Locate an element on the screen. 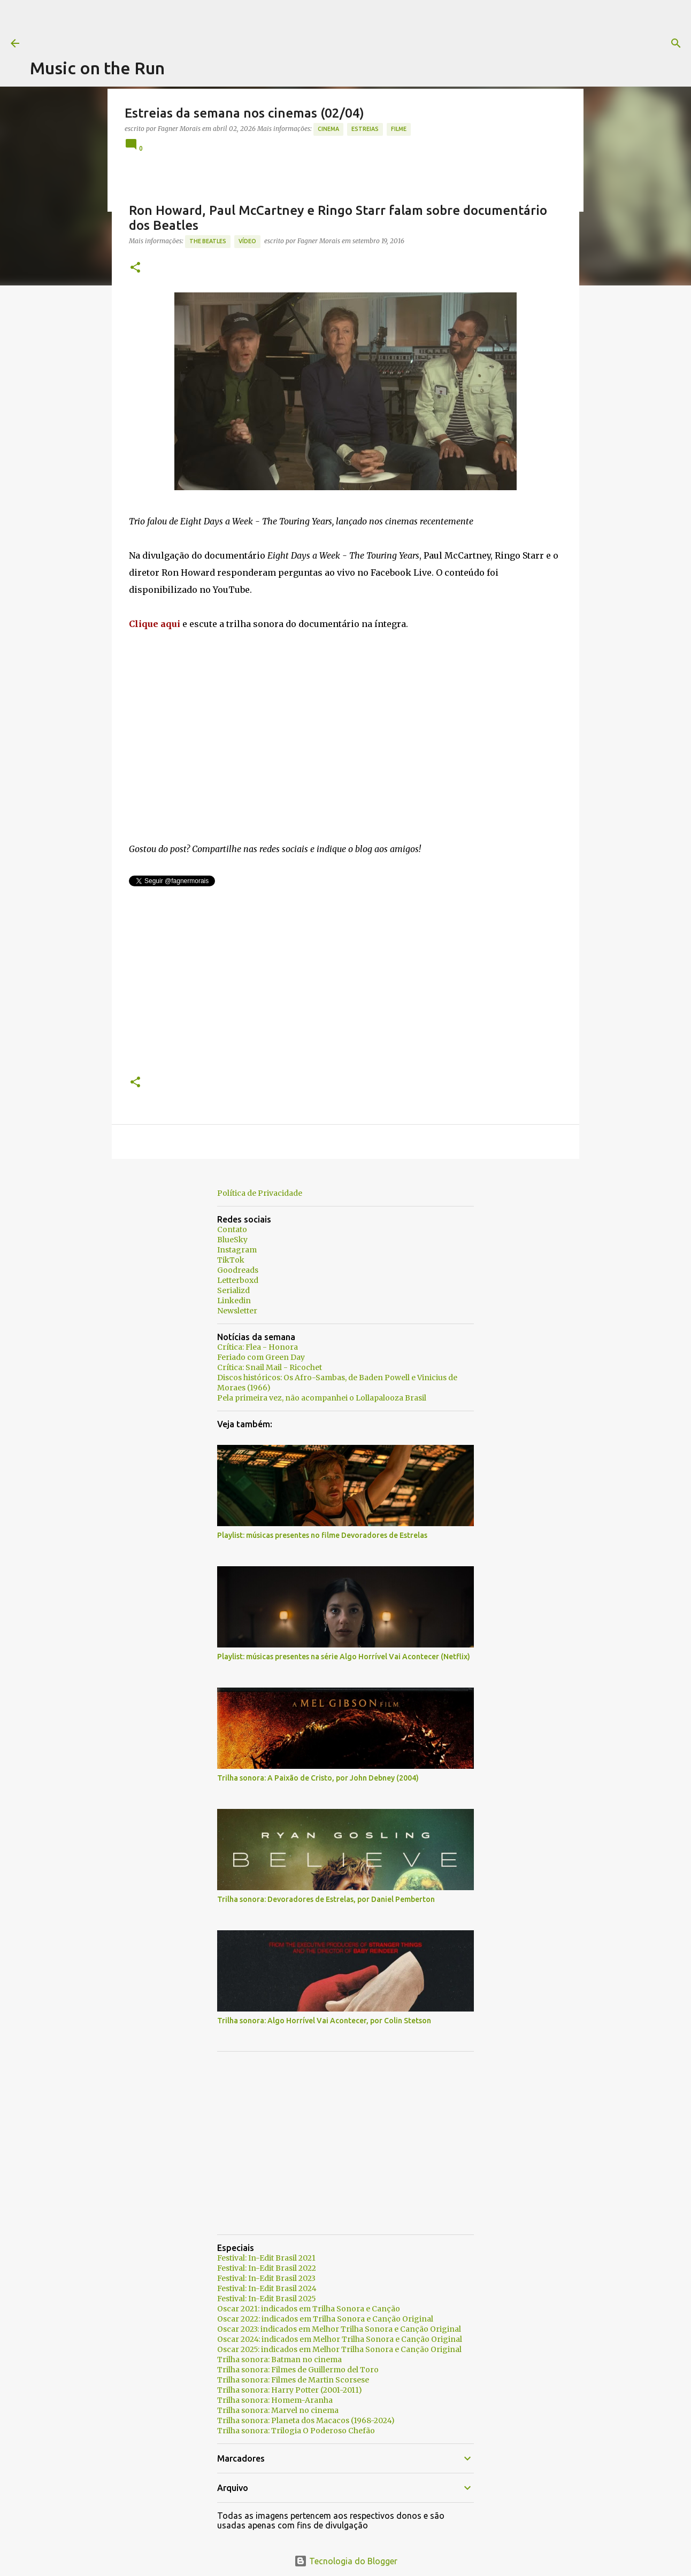 The width and height of the screenshot is (691, 2576). Newsletter is located at coordinates (237, 1311).